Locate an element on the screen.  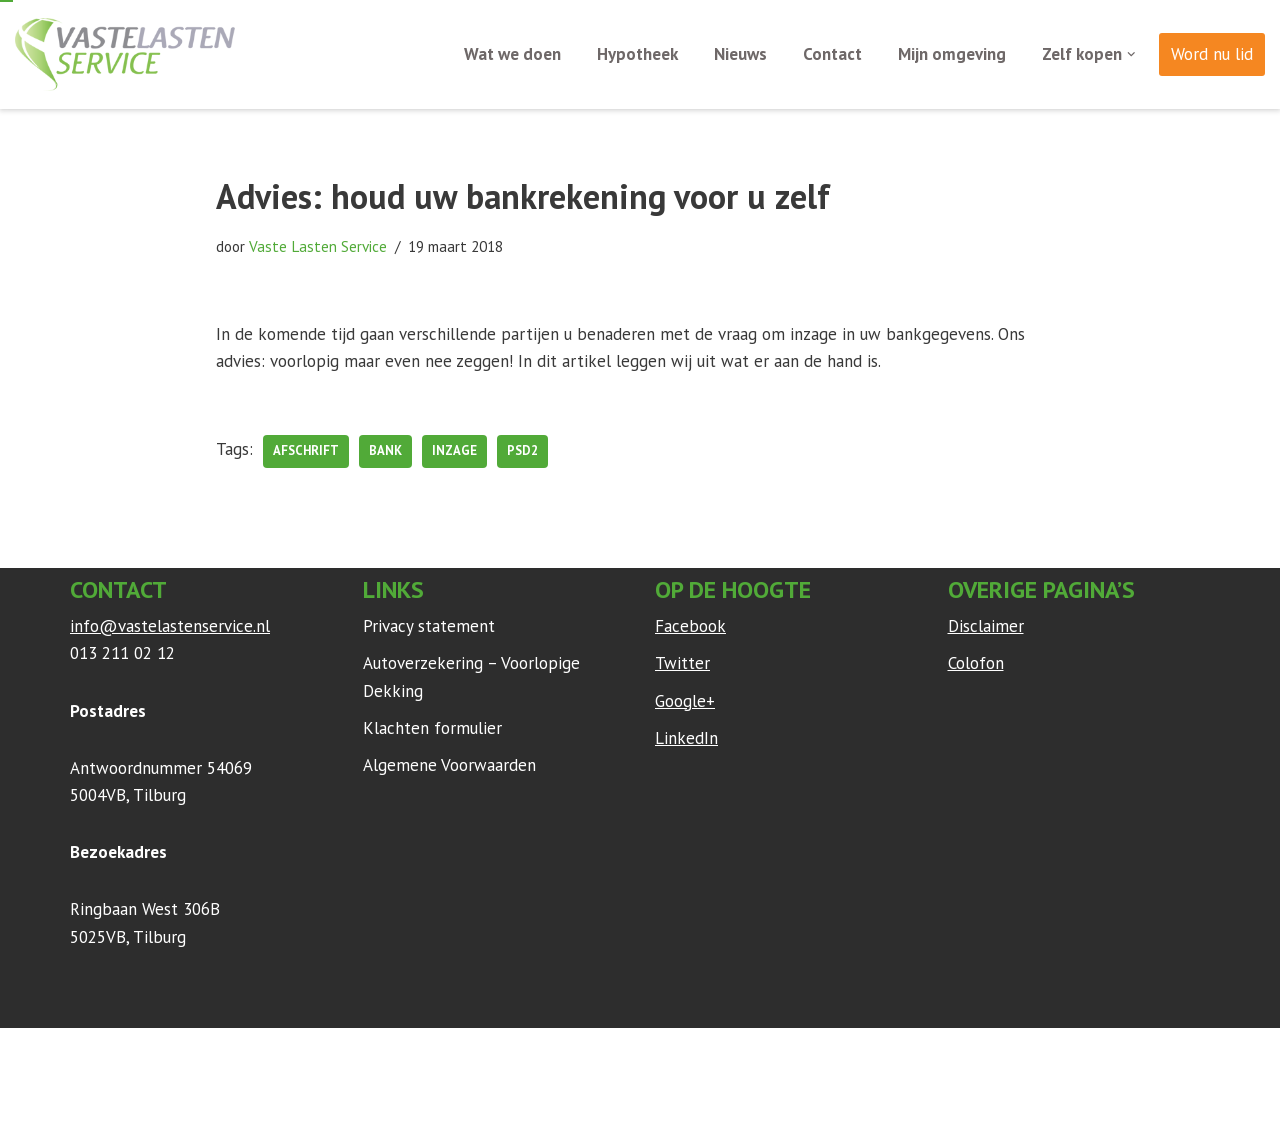
Twitter is located at coordinates (682, 663).